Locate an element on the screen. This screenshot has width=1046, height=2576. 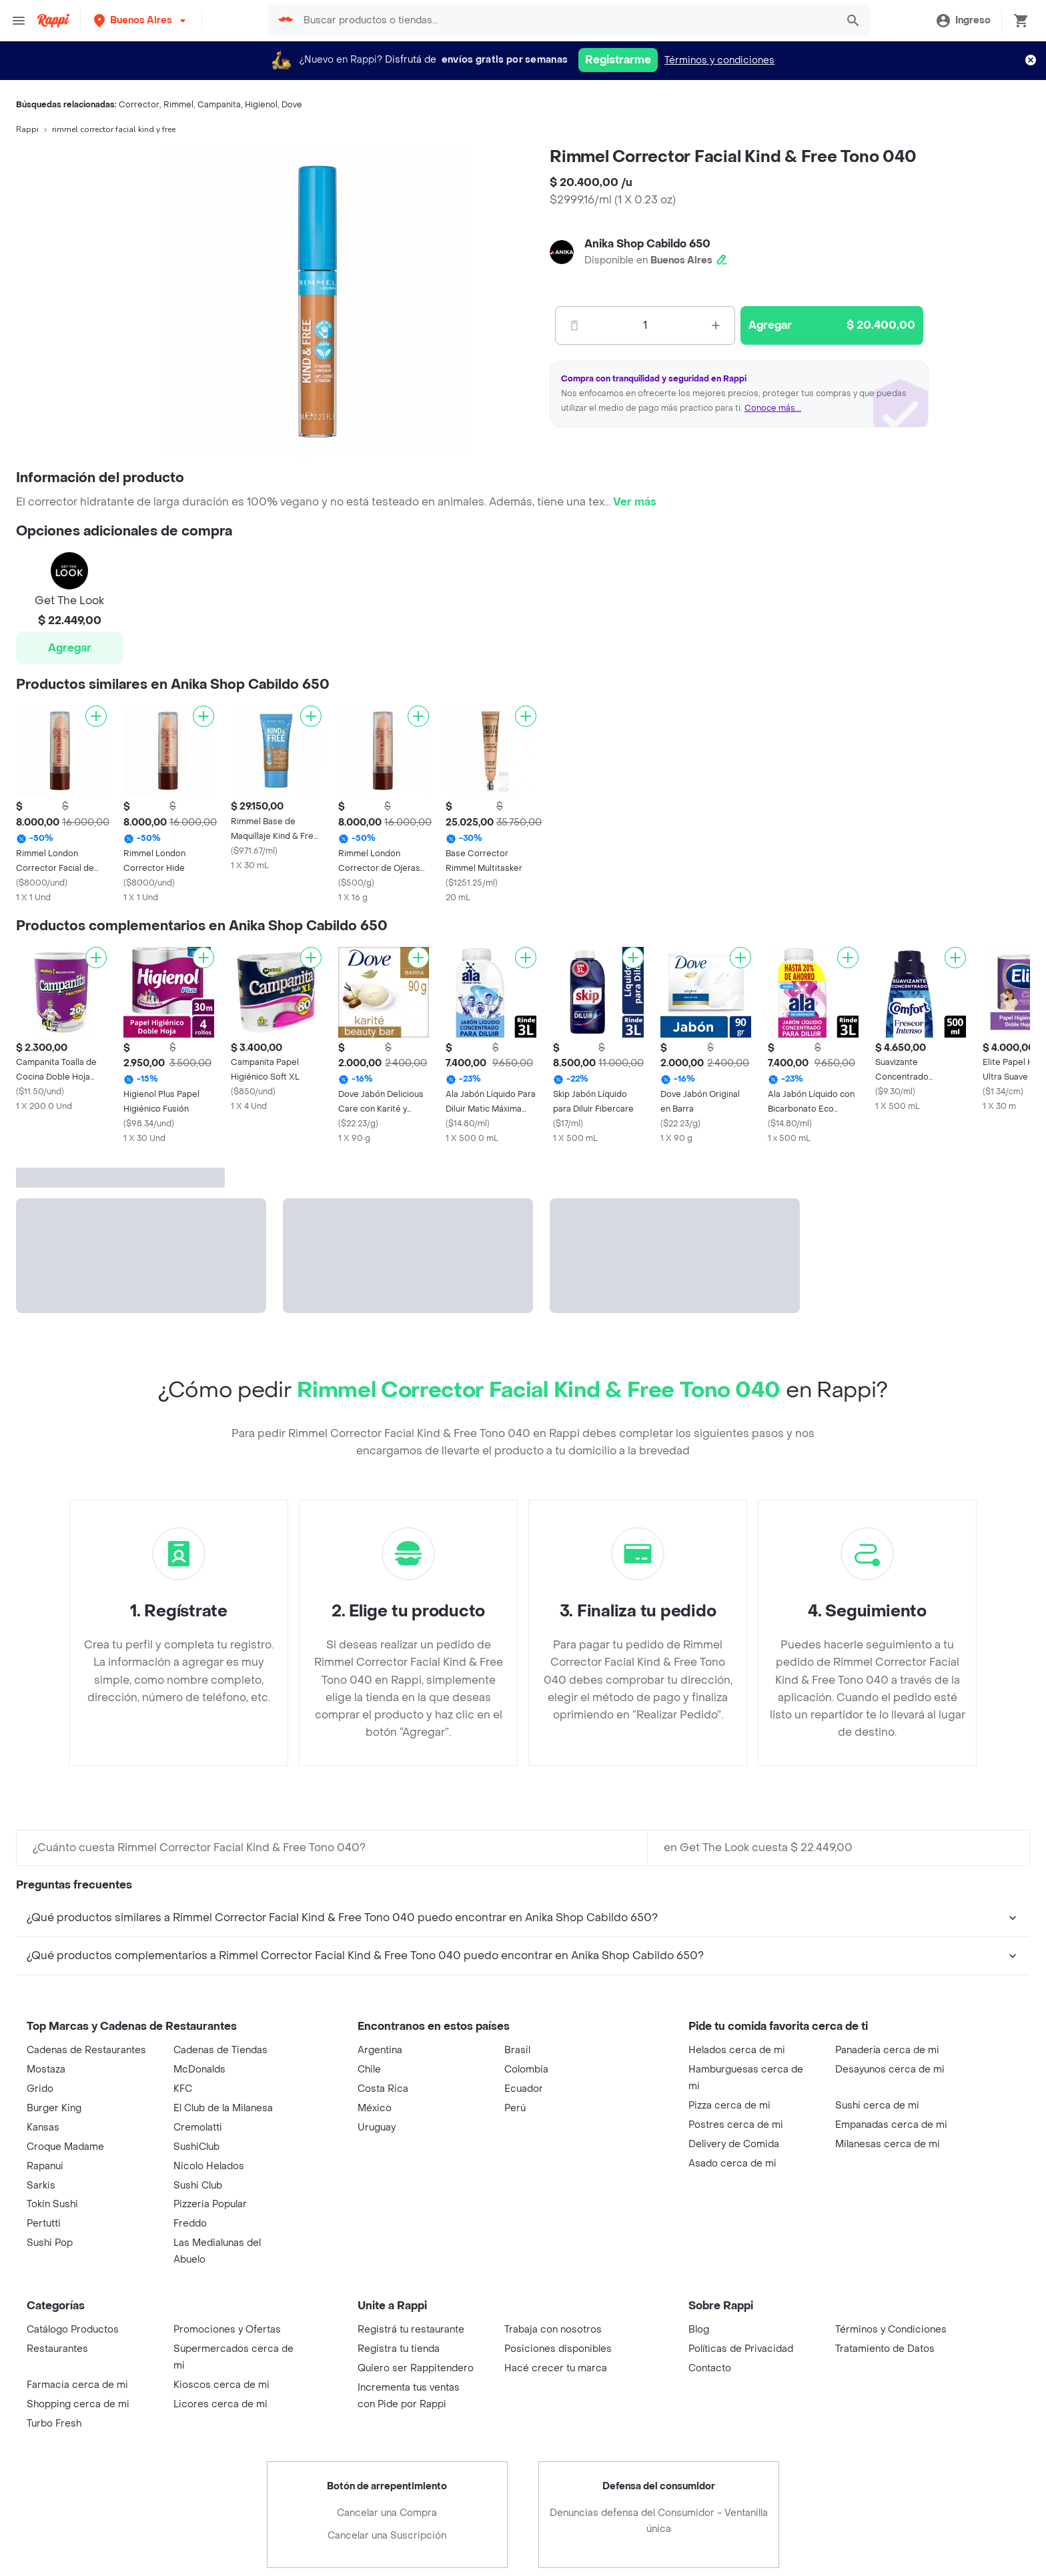
Helados cerca de mi is located at coordinates (736, 2050).